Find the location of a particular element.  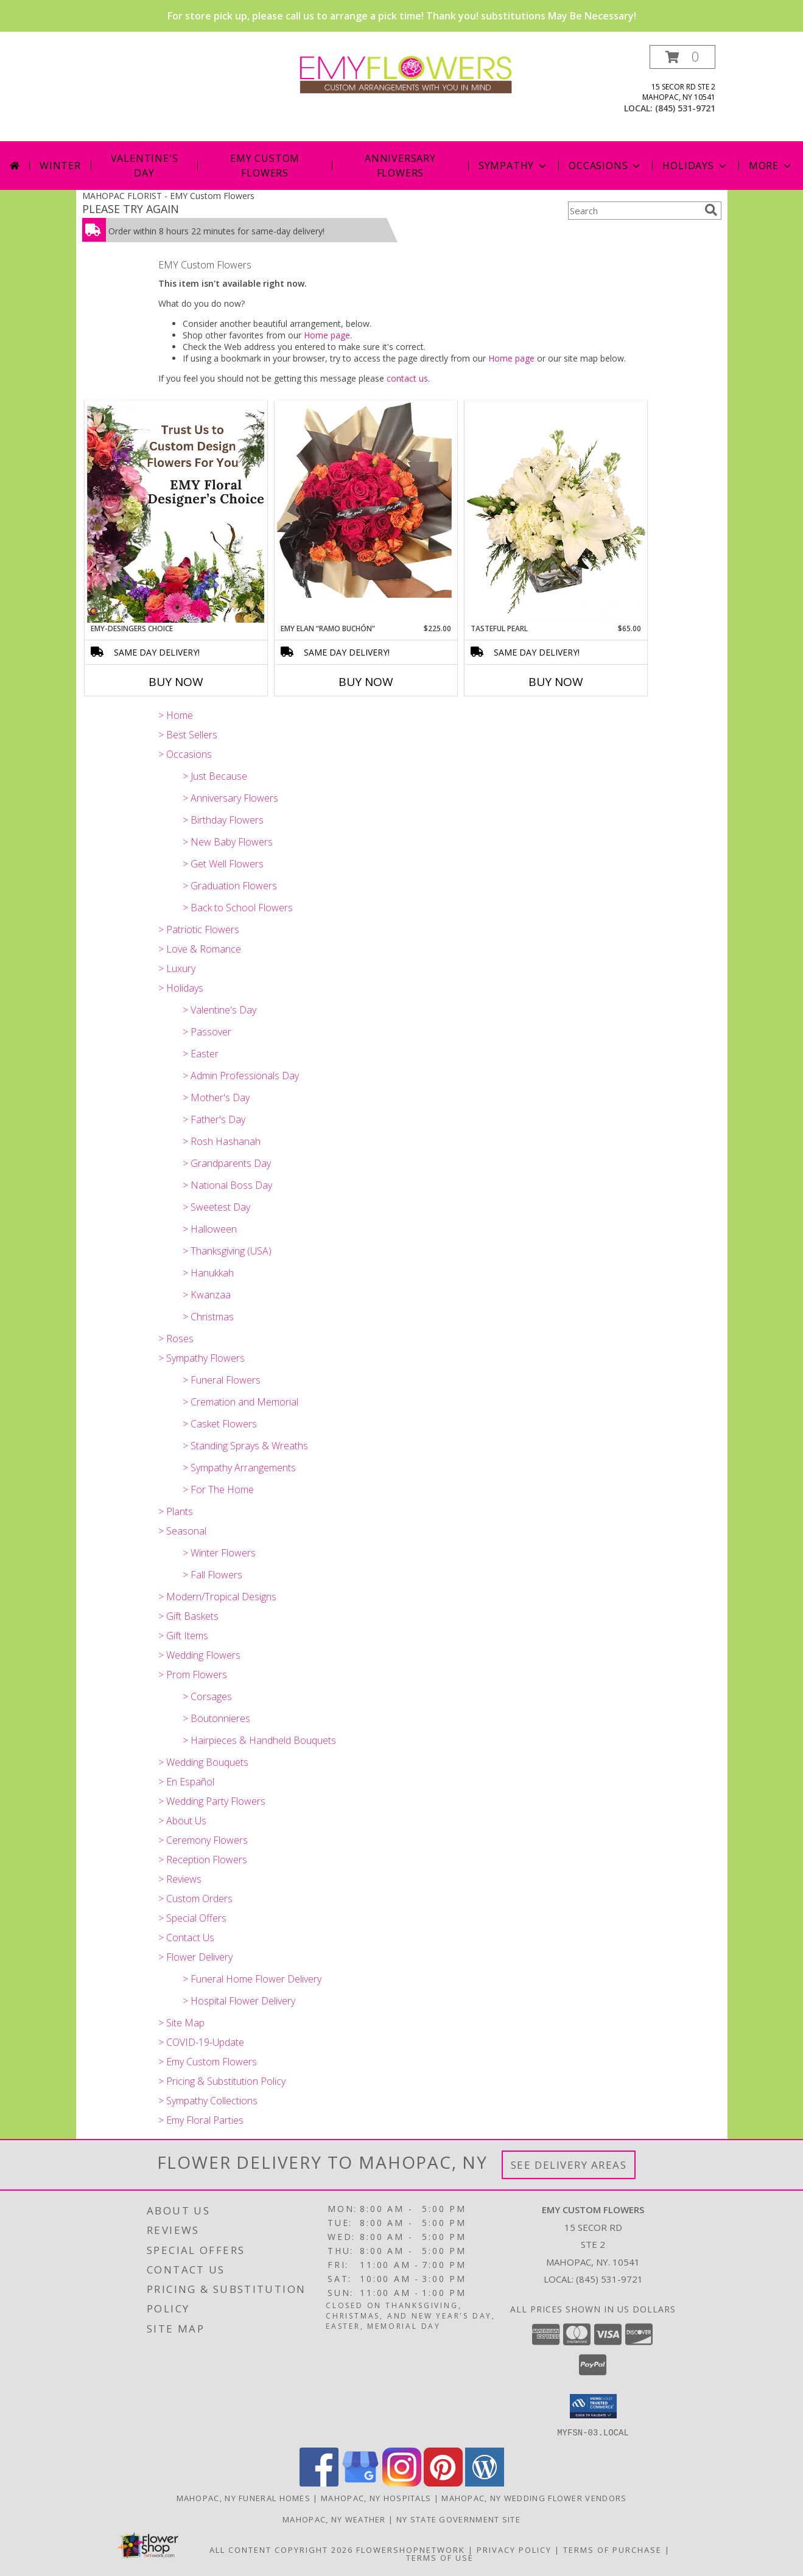

> For The Home is located at coordinates (218, 1489).